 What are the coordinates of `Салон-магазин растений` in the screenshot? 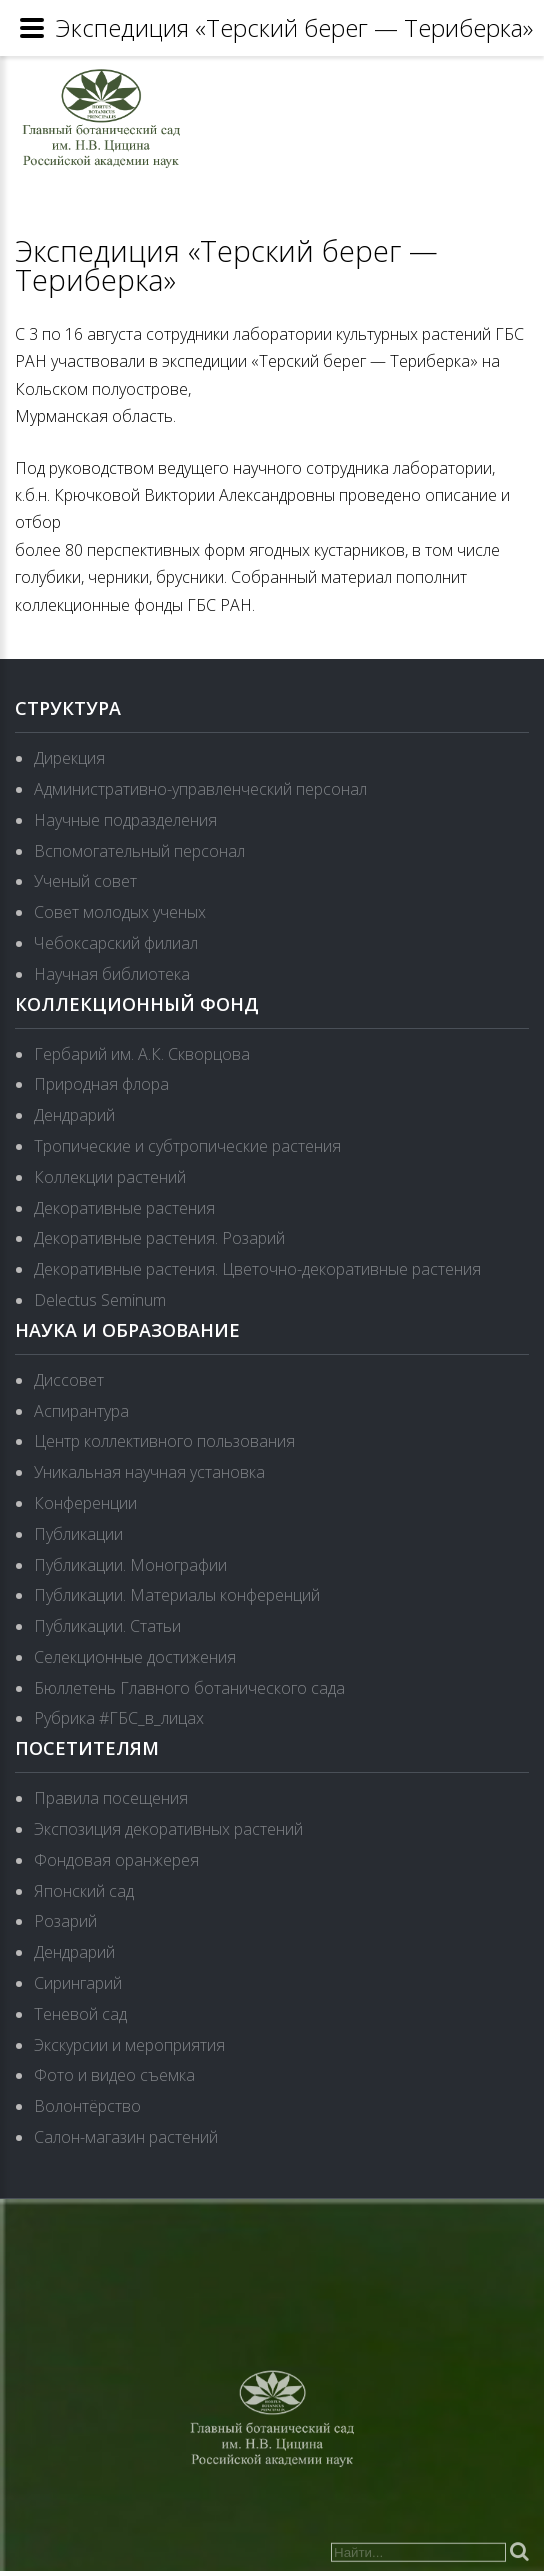 It's located at (126, 2137).